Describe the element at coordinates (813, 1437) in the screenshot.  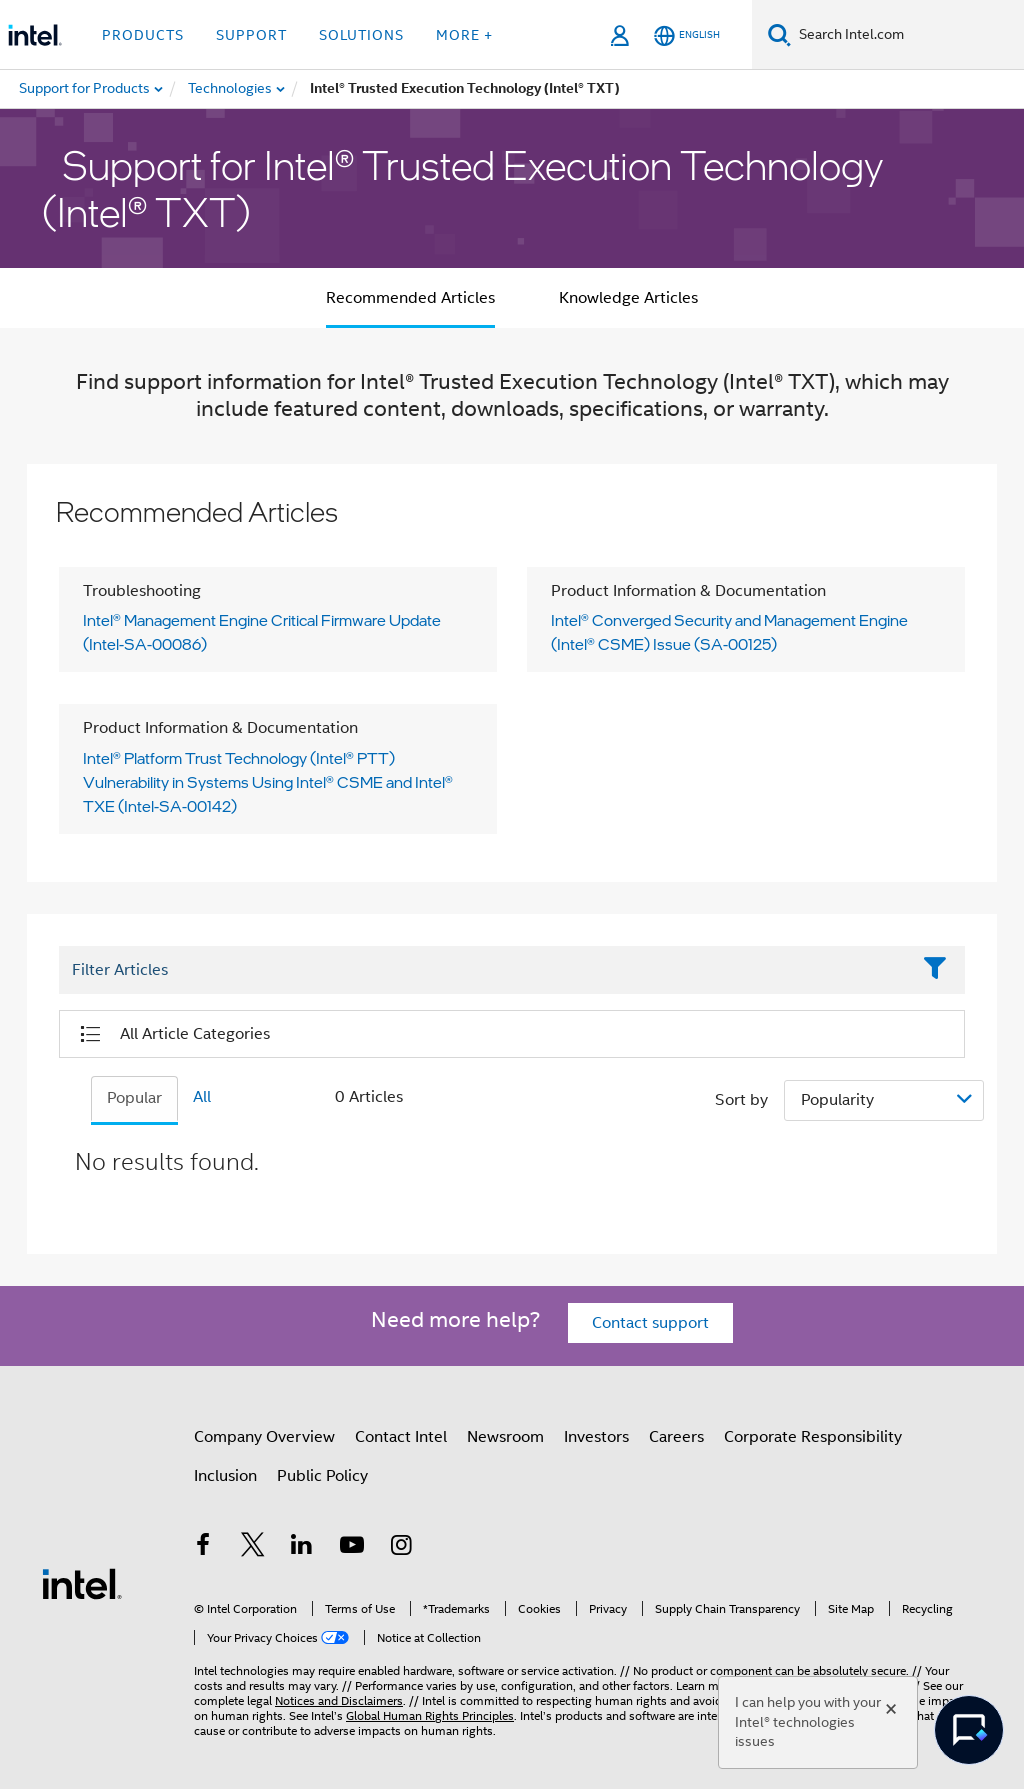
I see `Corporate Responsibility` at that location.